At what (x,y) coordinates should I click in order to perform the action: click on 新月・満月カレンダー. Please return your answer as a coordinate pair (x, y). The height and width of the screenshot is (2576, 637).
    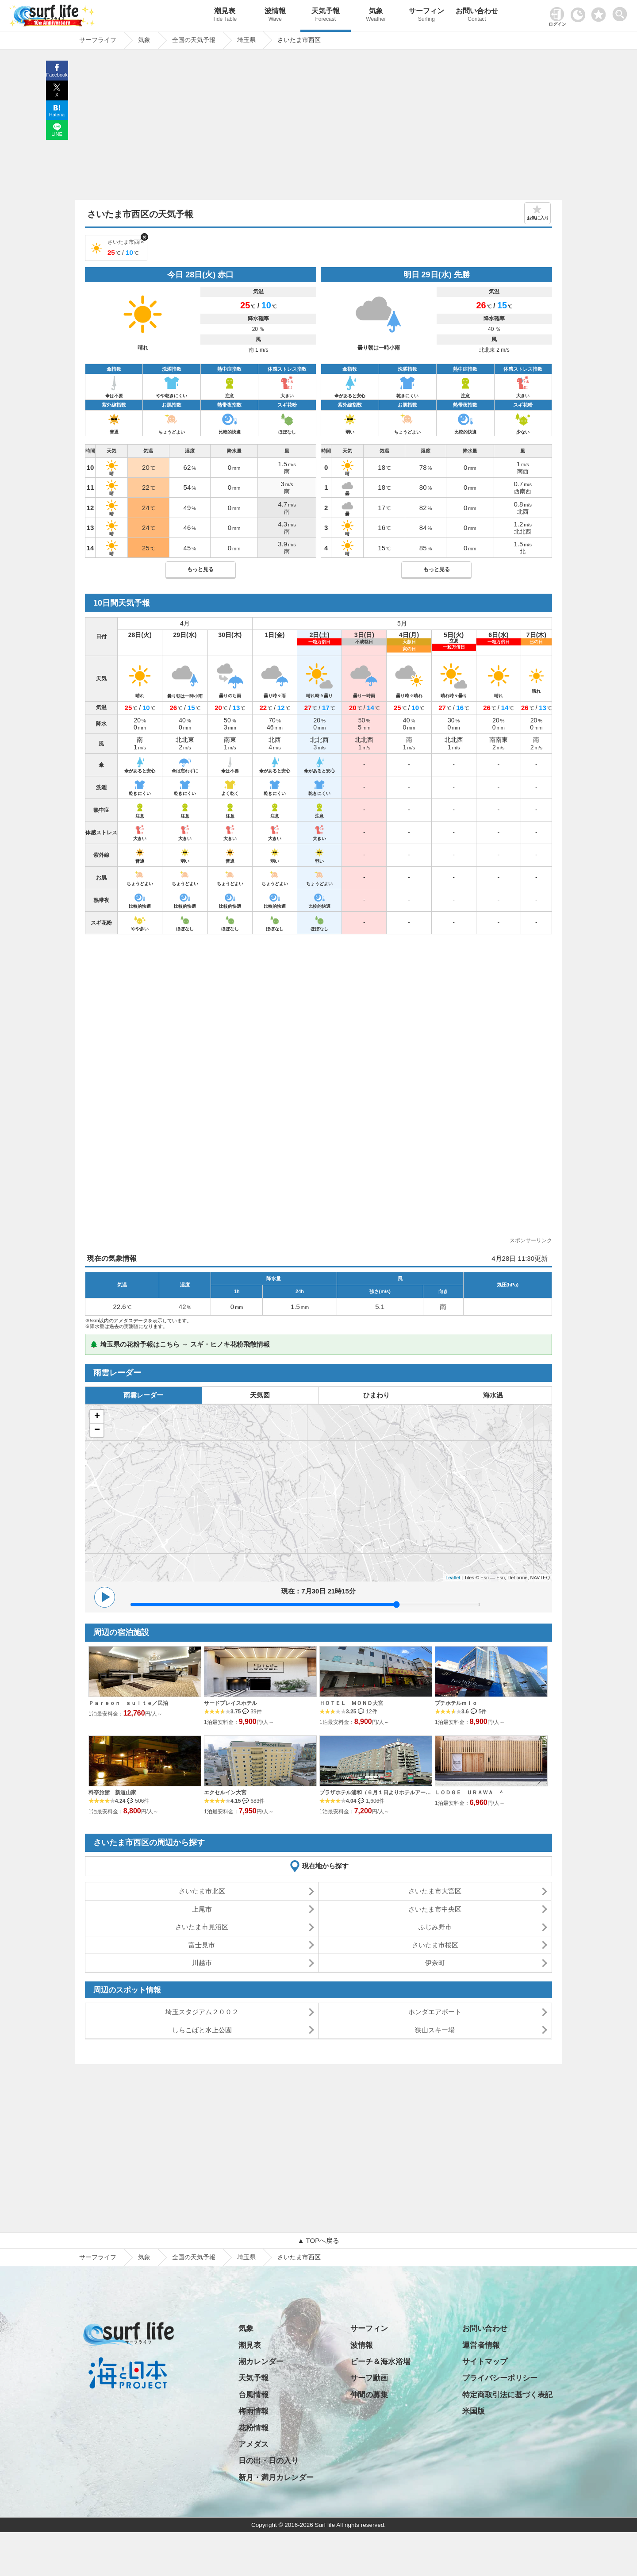
    Looking at the image, I should click on (276, 2477).